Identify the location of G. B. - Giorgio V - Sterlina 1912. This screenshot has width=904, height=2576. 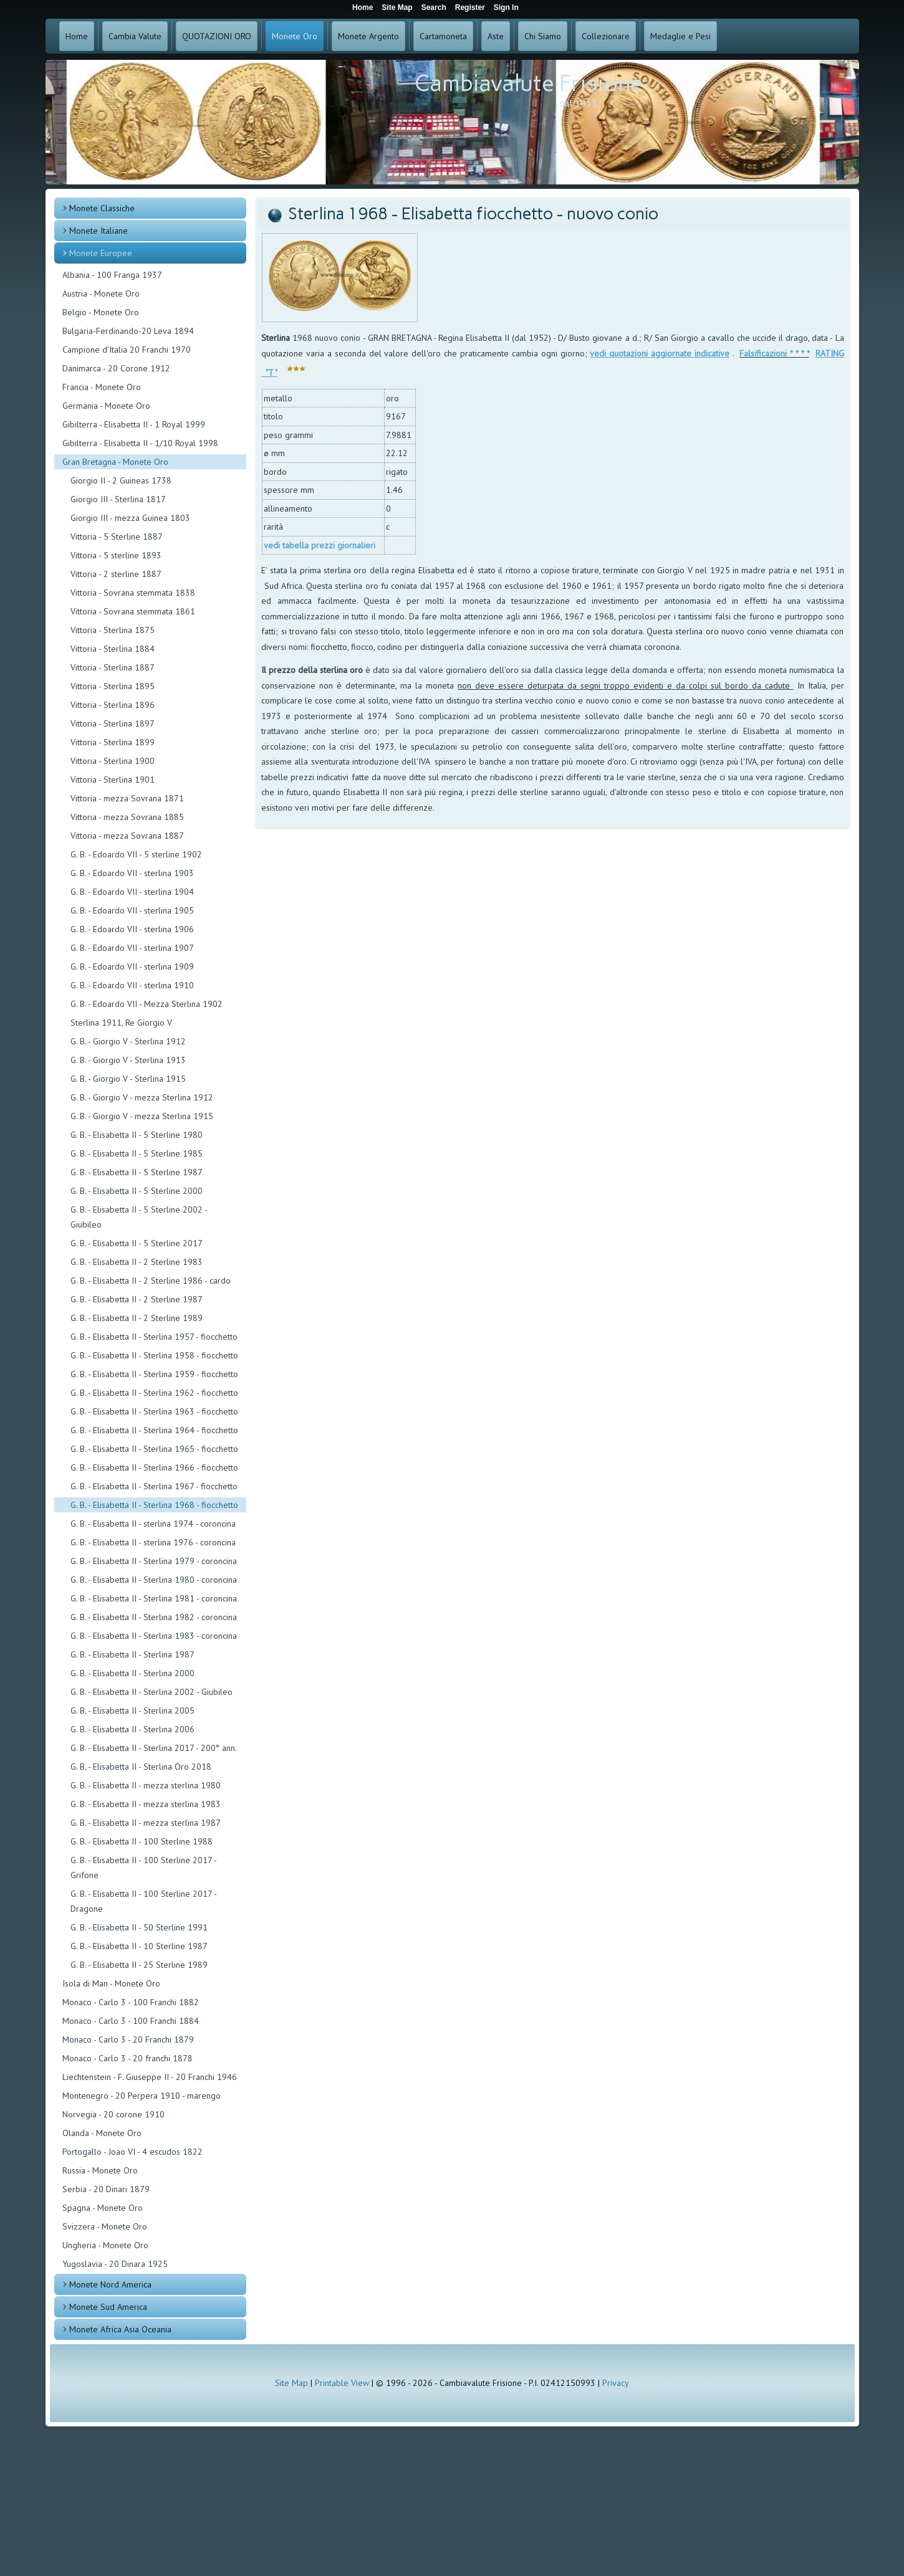
(128, 1041).